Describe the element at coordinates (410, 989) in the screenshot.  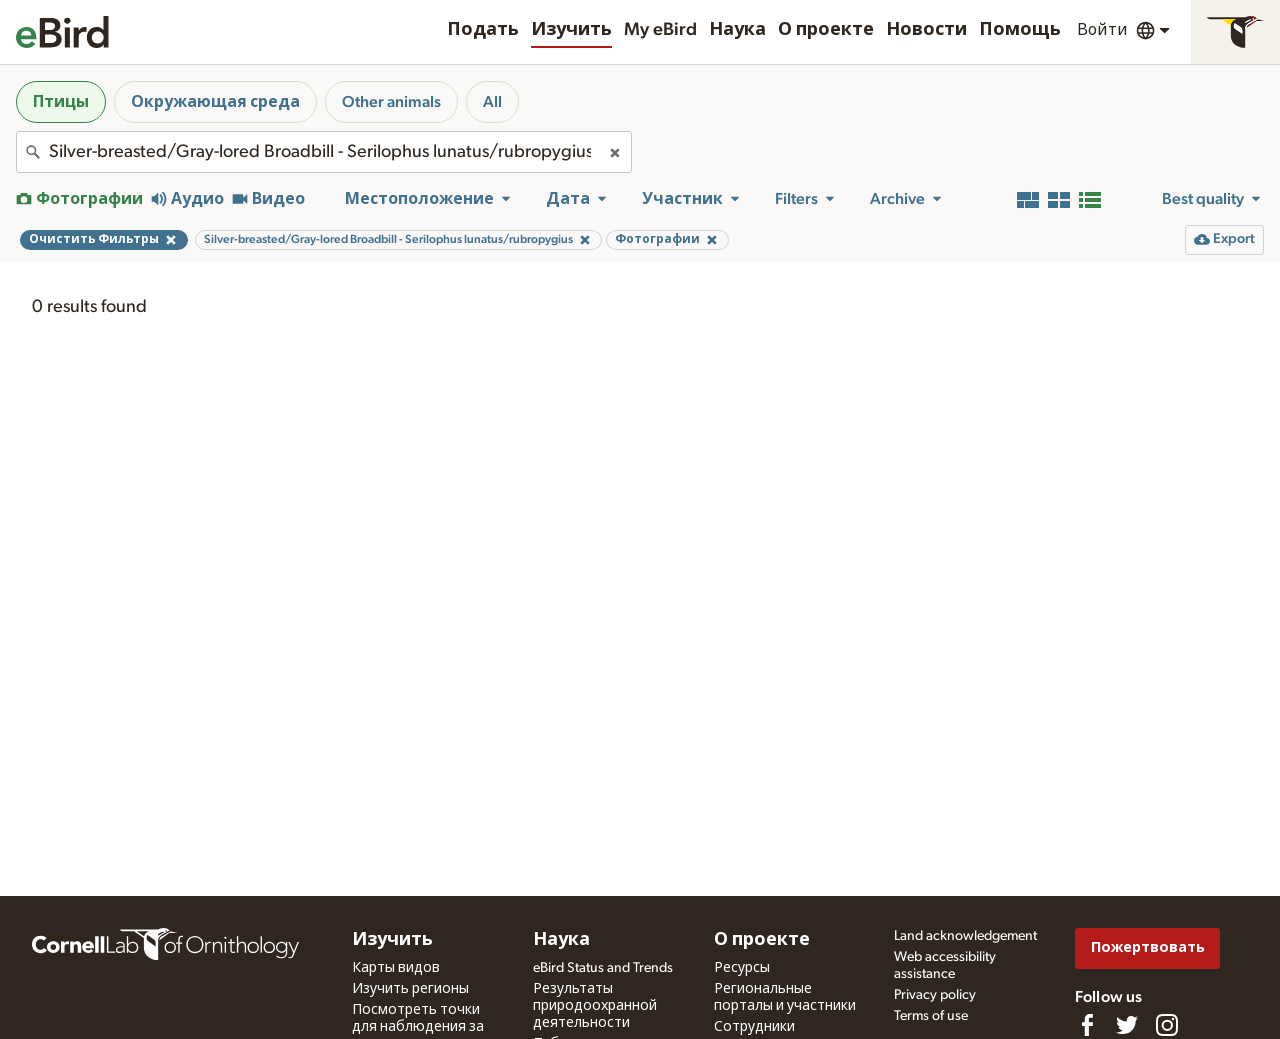
I see `Изучить регионы` at that location.